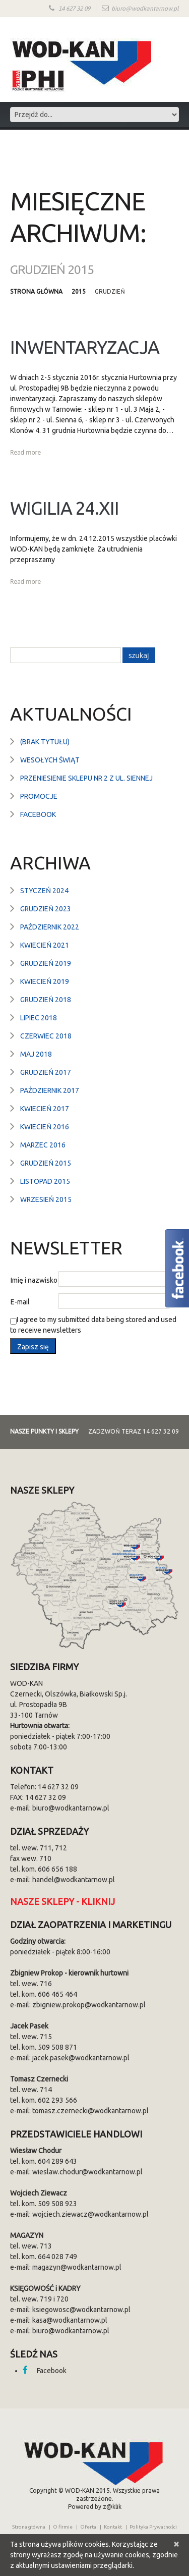  I want to click on grudzień 2015, so click(45, 1163).